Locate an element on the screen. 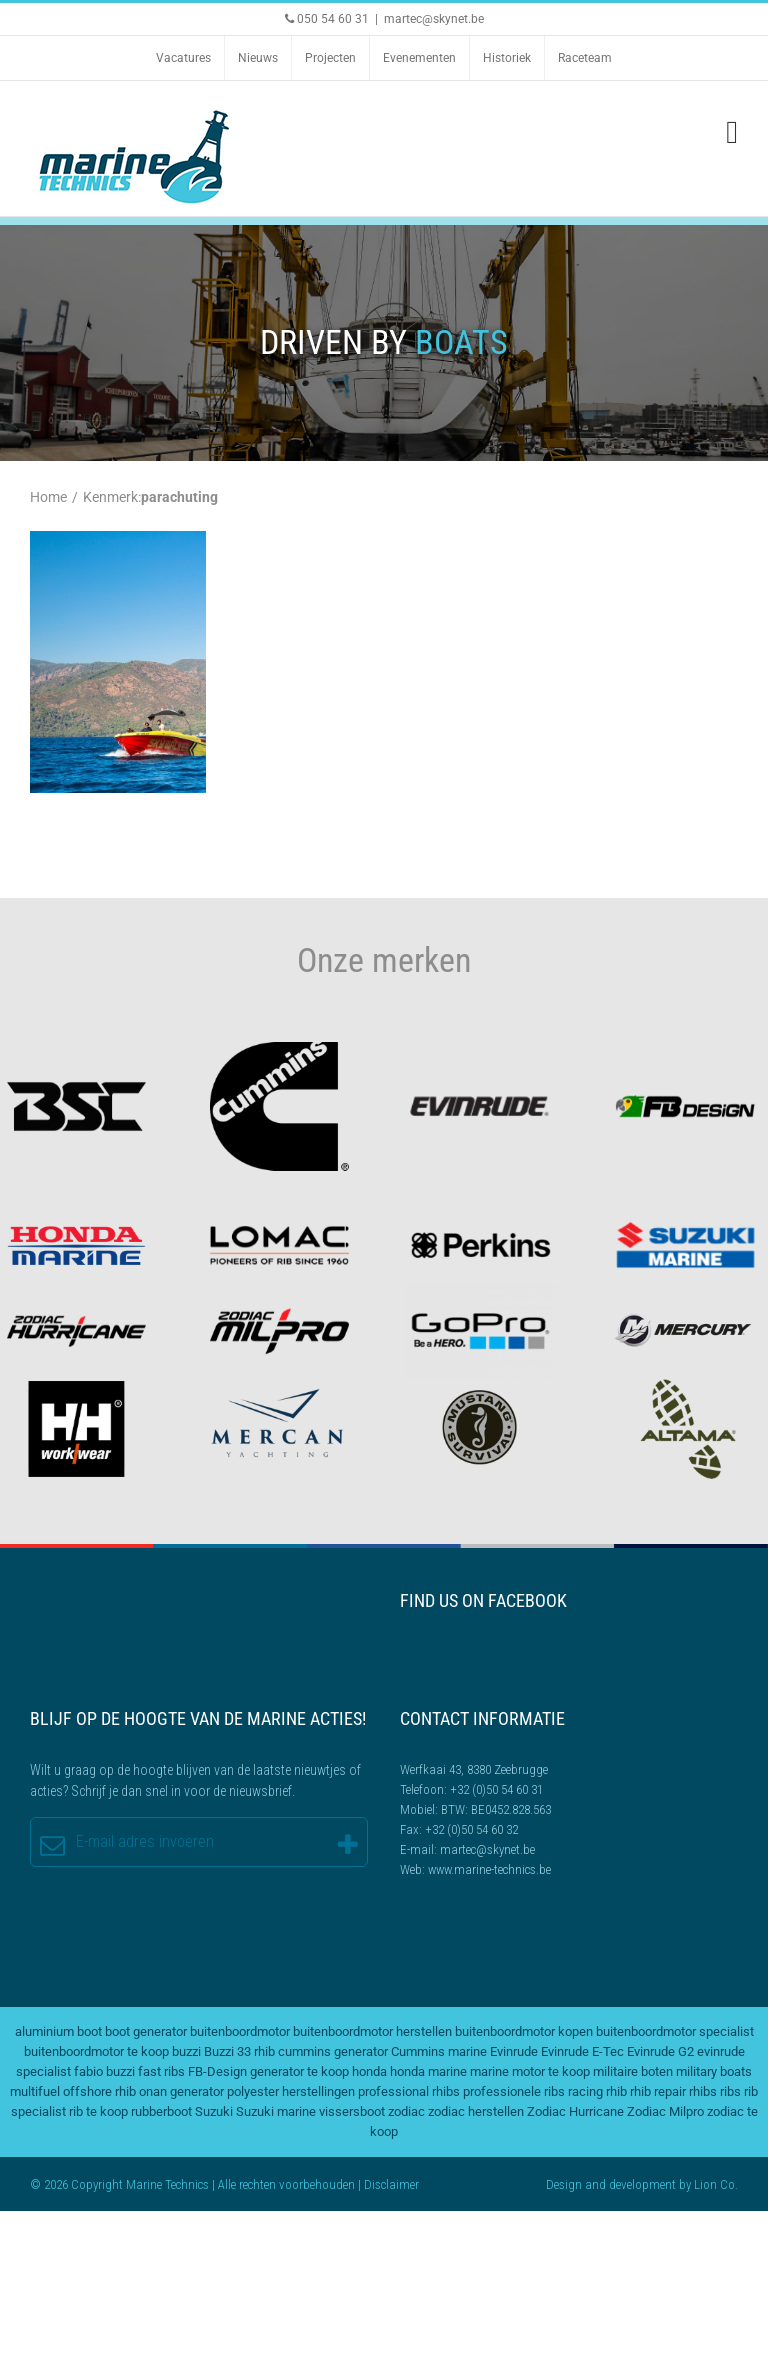  Design is located at coordinates (564, 2184).